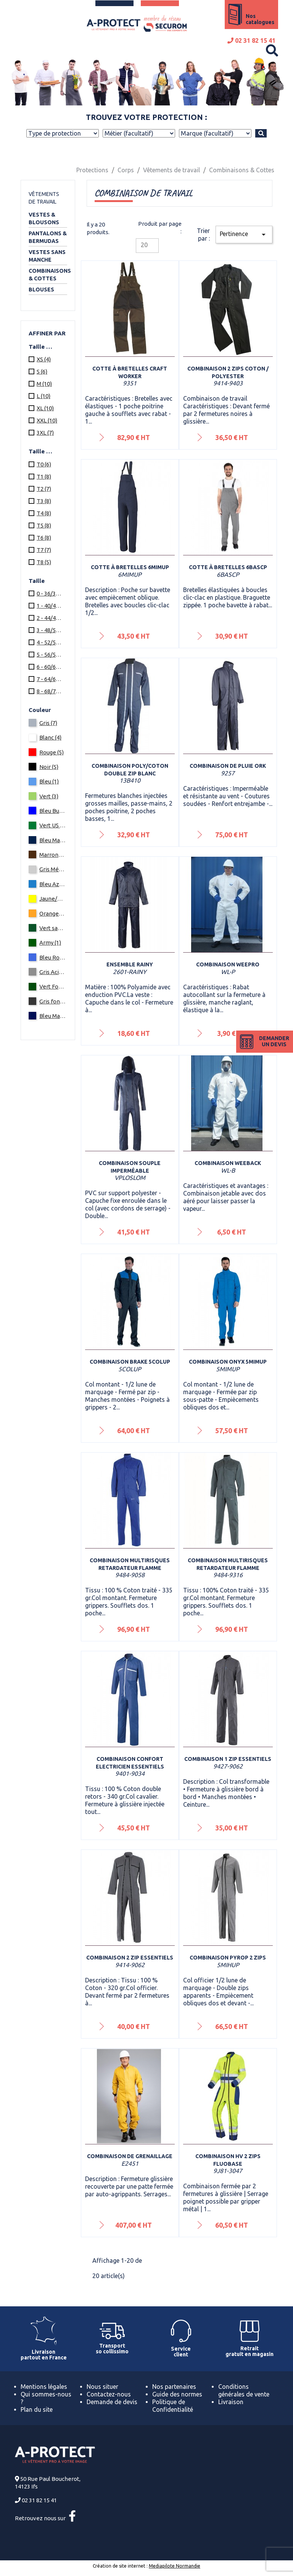 Image resolution: width=293 pixels, height=2576 pixels. What do you see at coordinates (50, 737) in the screenshot?
I see `Blanc` at bounding box center [50, 737].